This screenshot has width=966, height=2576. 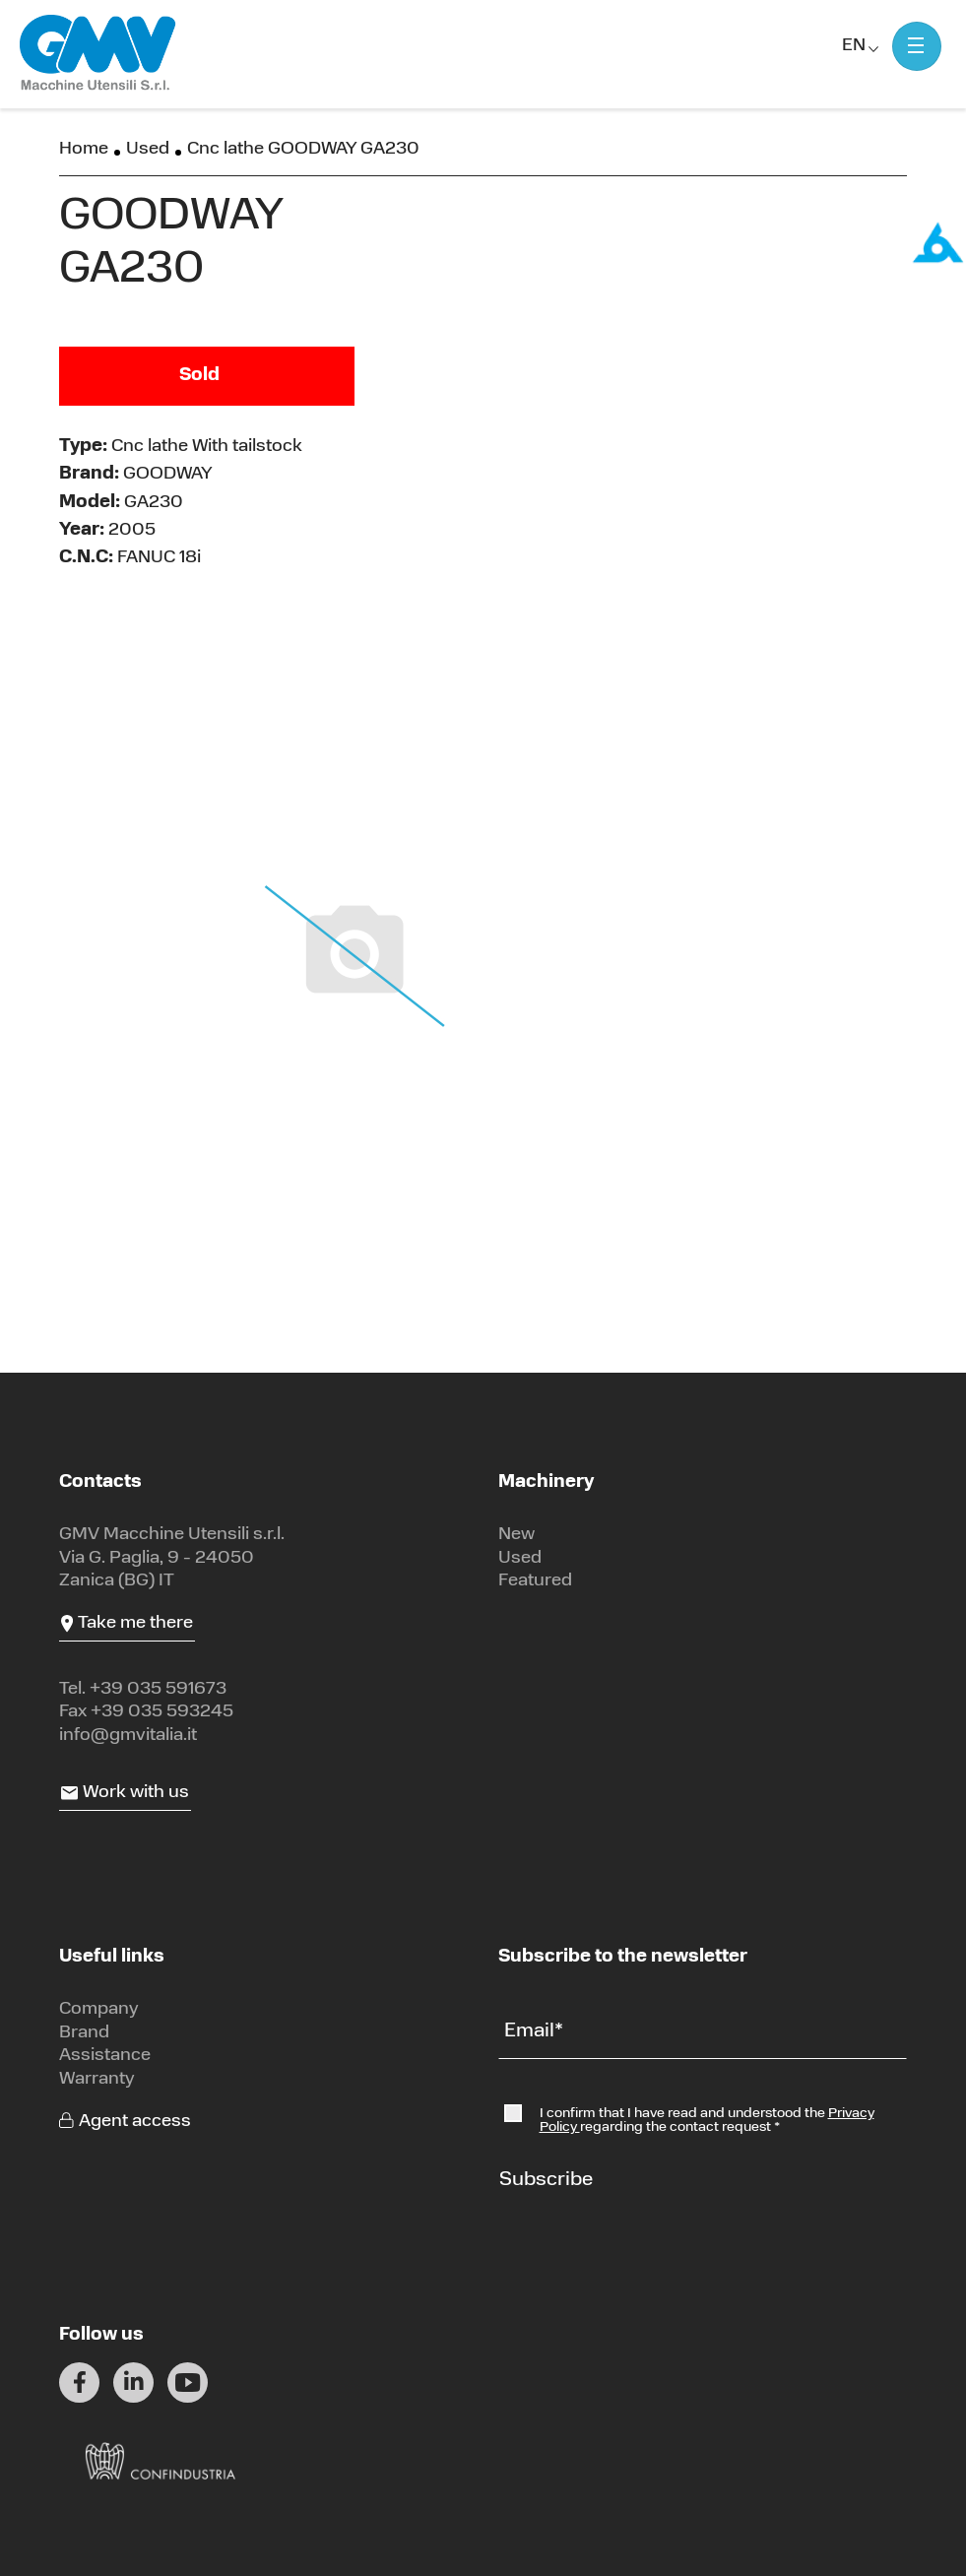 What do you see at coordinates (84, 2033) in the screenshot?
I see `Brand` at bounding box center [84, 2033].